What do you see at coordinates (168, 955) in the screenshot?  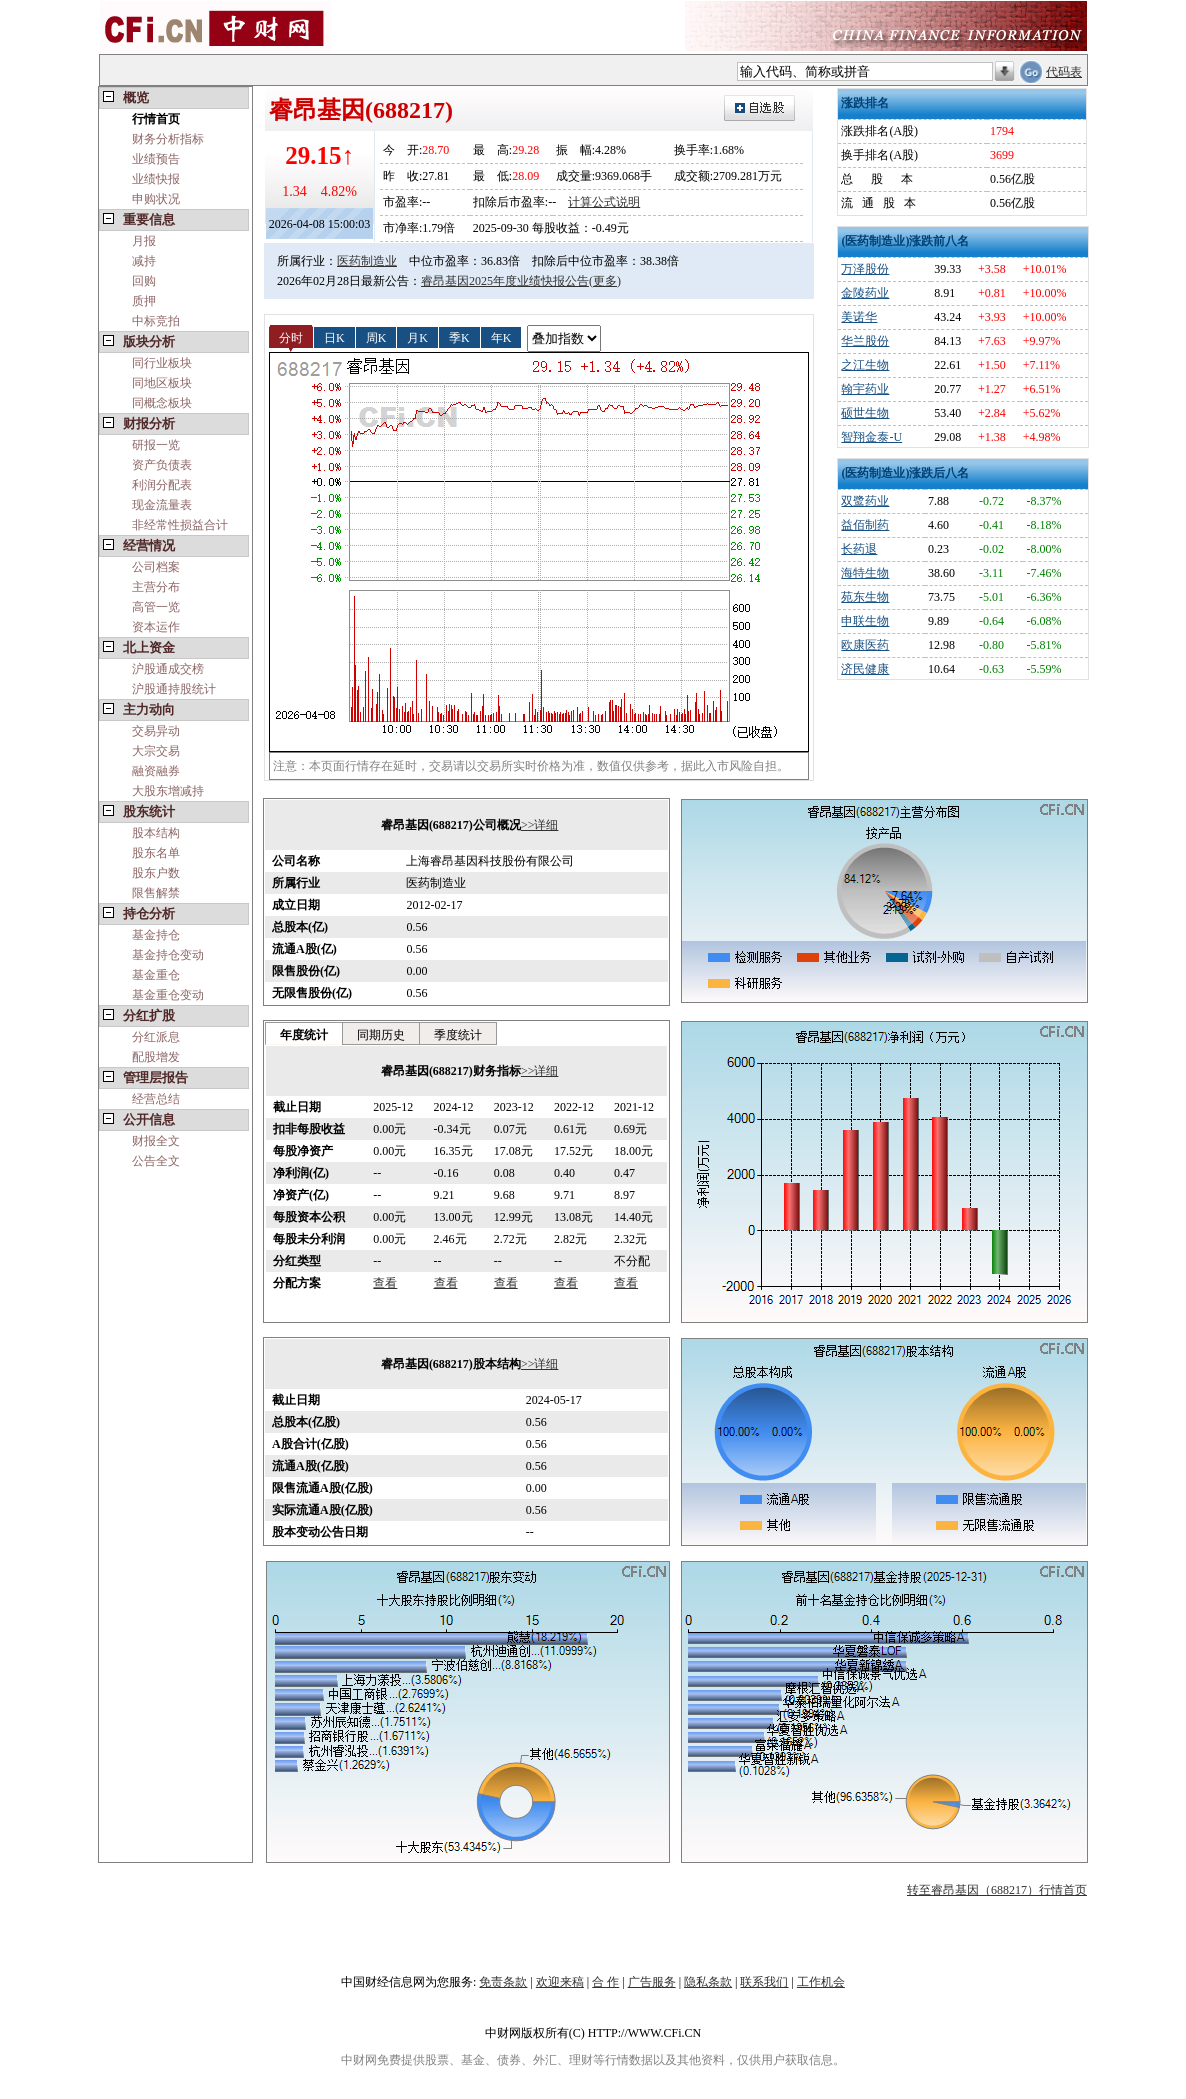 I see `基金持仓变动` at bounding box center [168, 955].